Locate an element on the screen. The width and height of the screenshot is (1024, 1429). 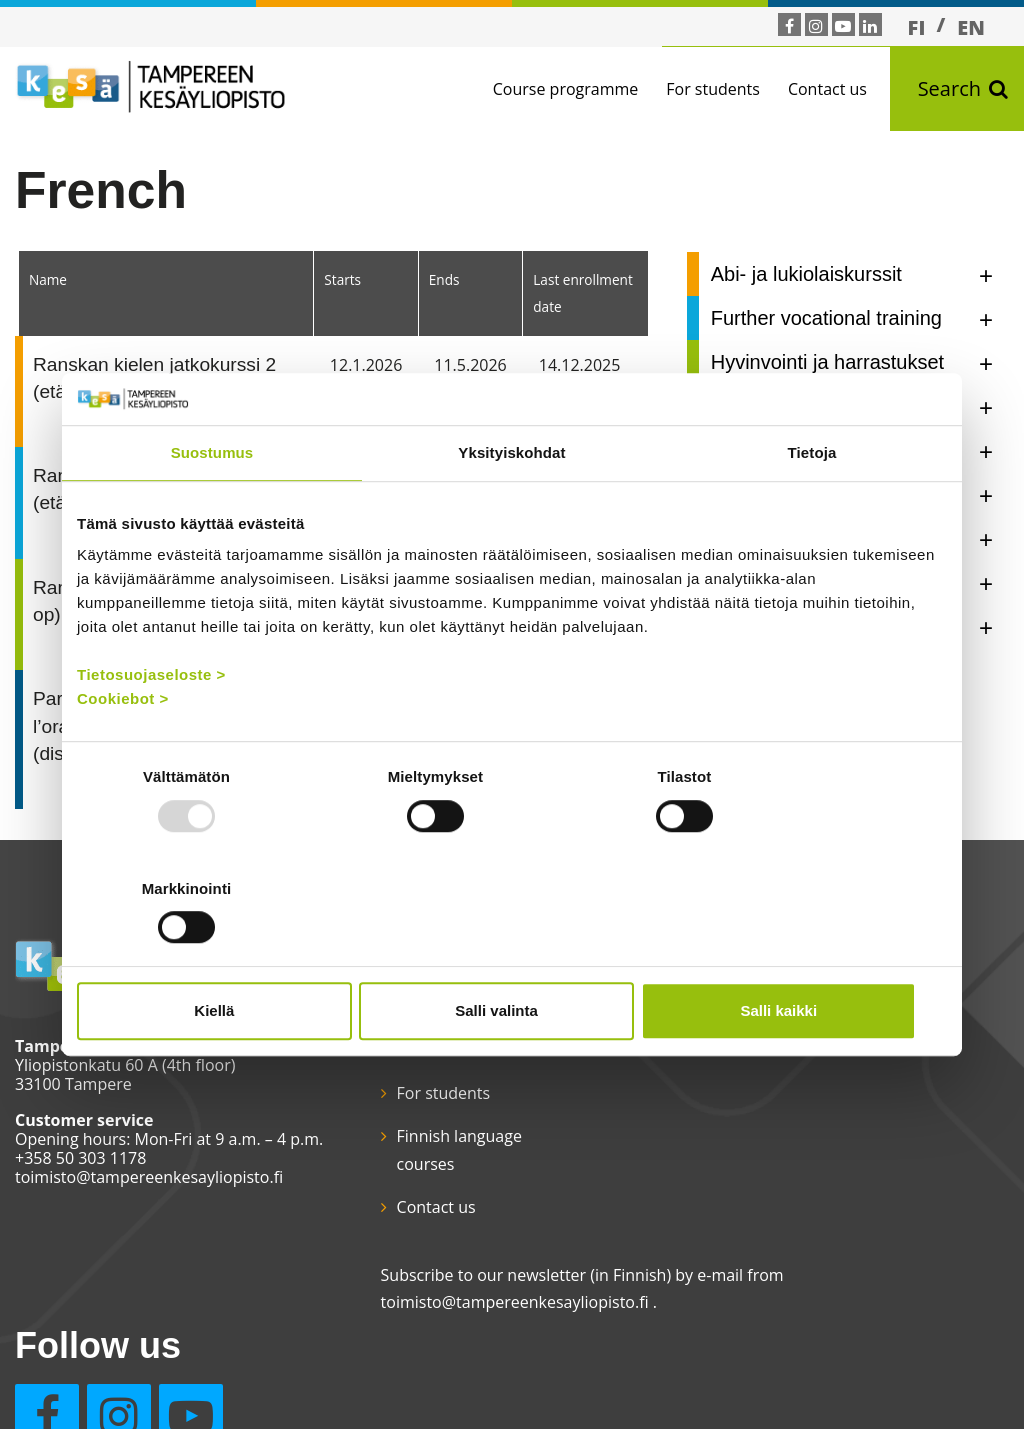
Kiellä is located at coordinates (219, 955).